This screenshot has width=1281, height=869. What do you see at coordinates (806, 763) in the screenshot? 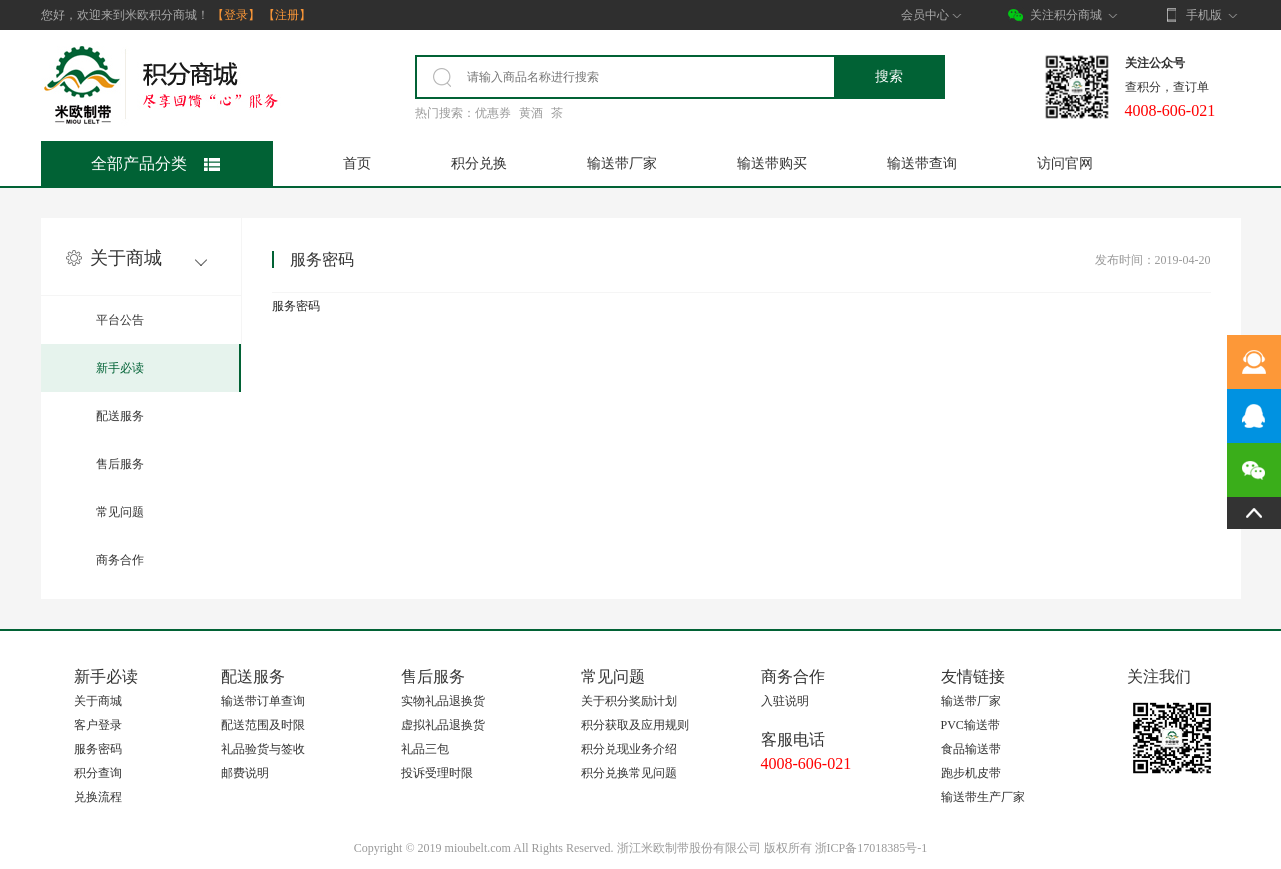
I see `4008-606-021` at bounding box center [806, 763].